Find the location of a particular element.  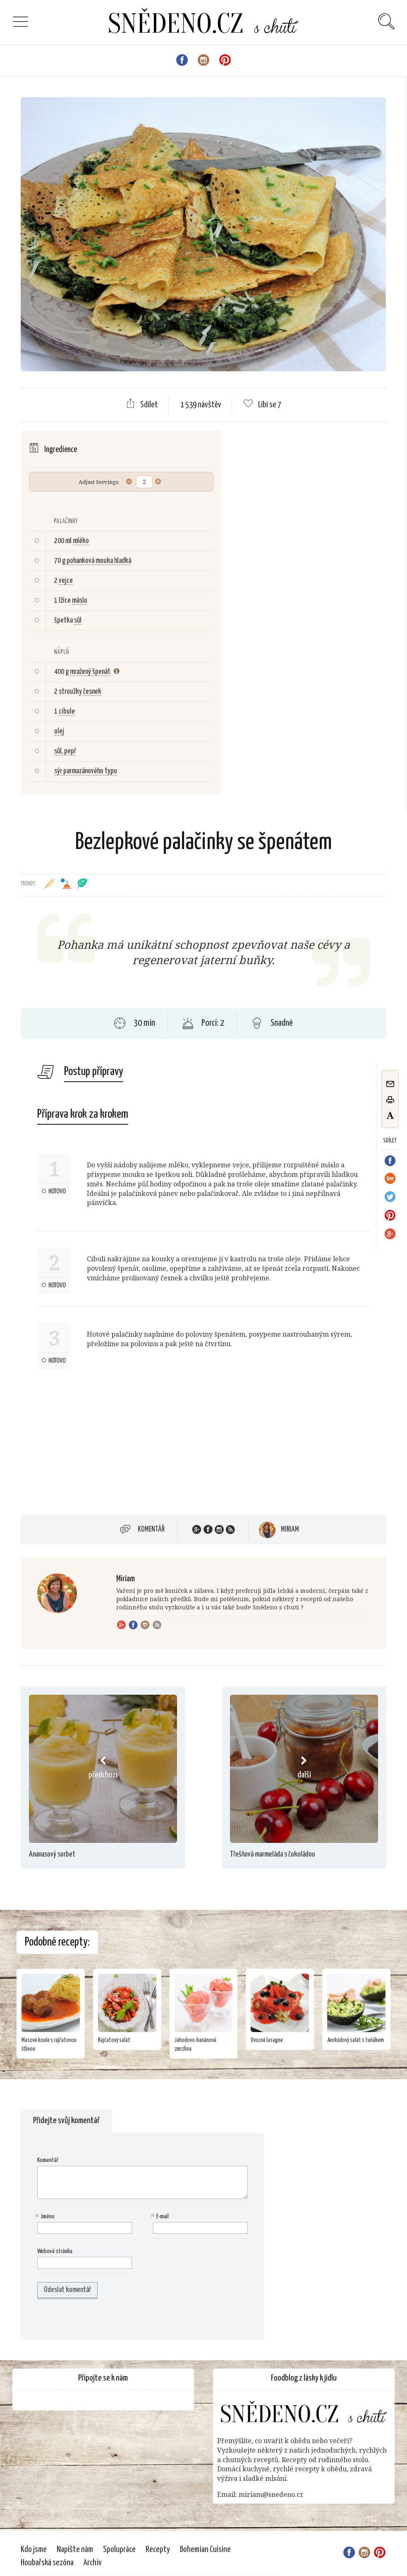

sůl, pepř is located at coordinates (65, 751).